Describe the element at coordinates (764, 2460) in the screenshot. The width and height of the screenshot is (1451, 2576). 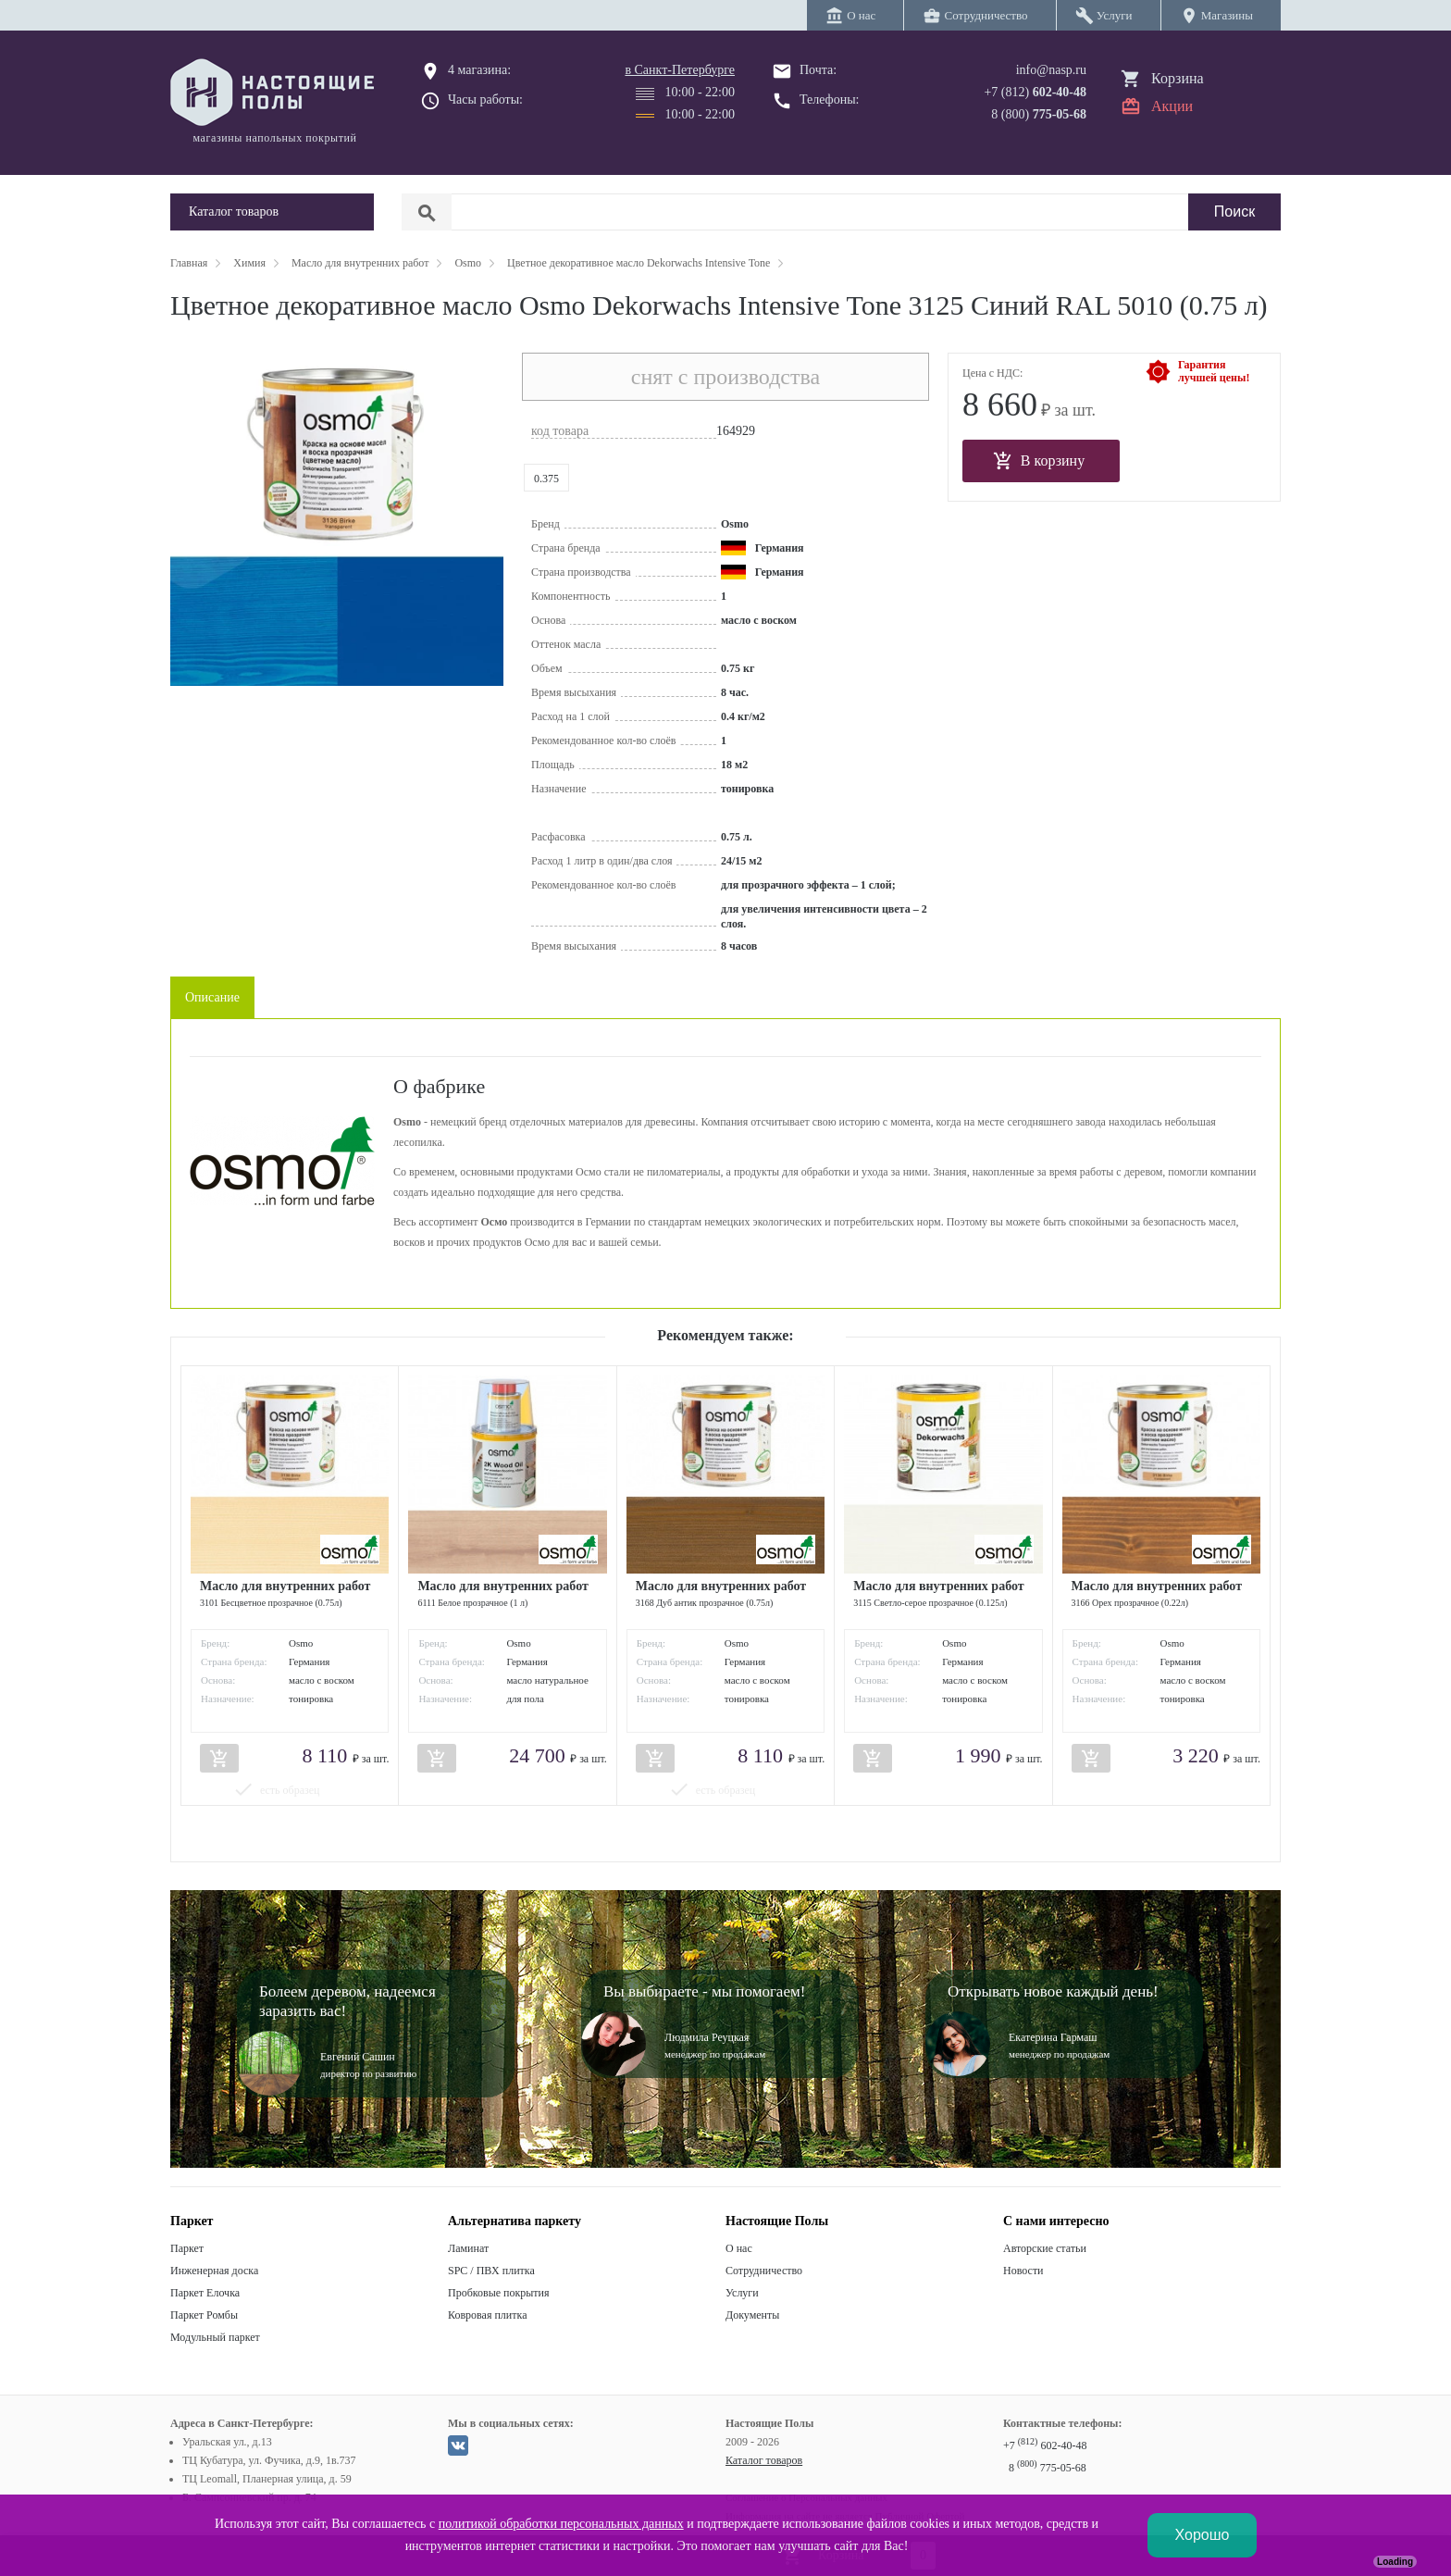
I see `Каталог товаров` at that location.